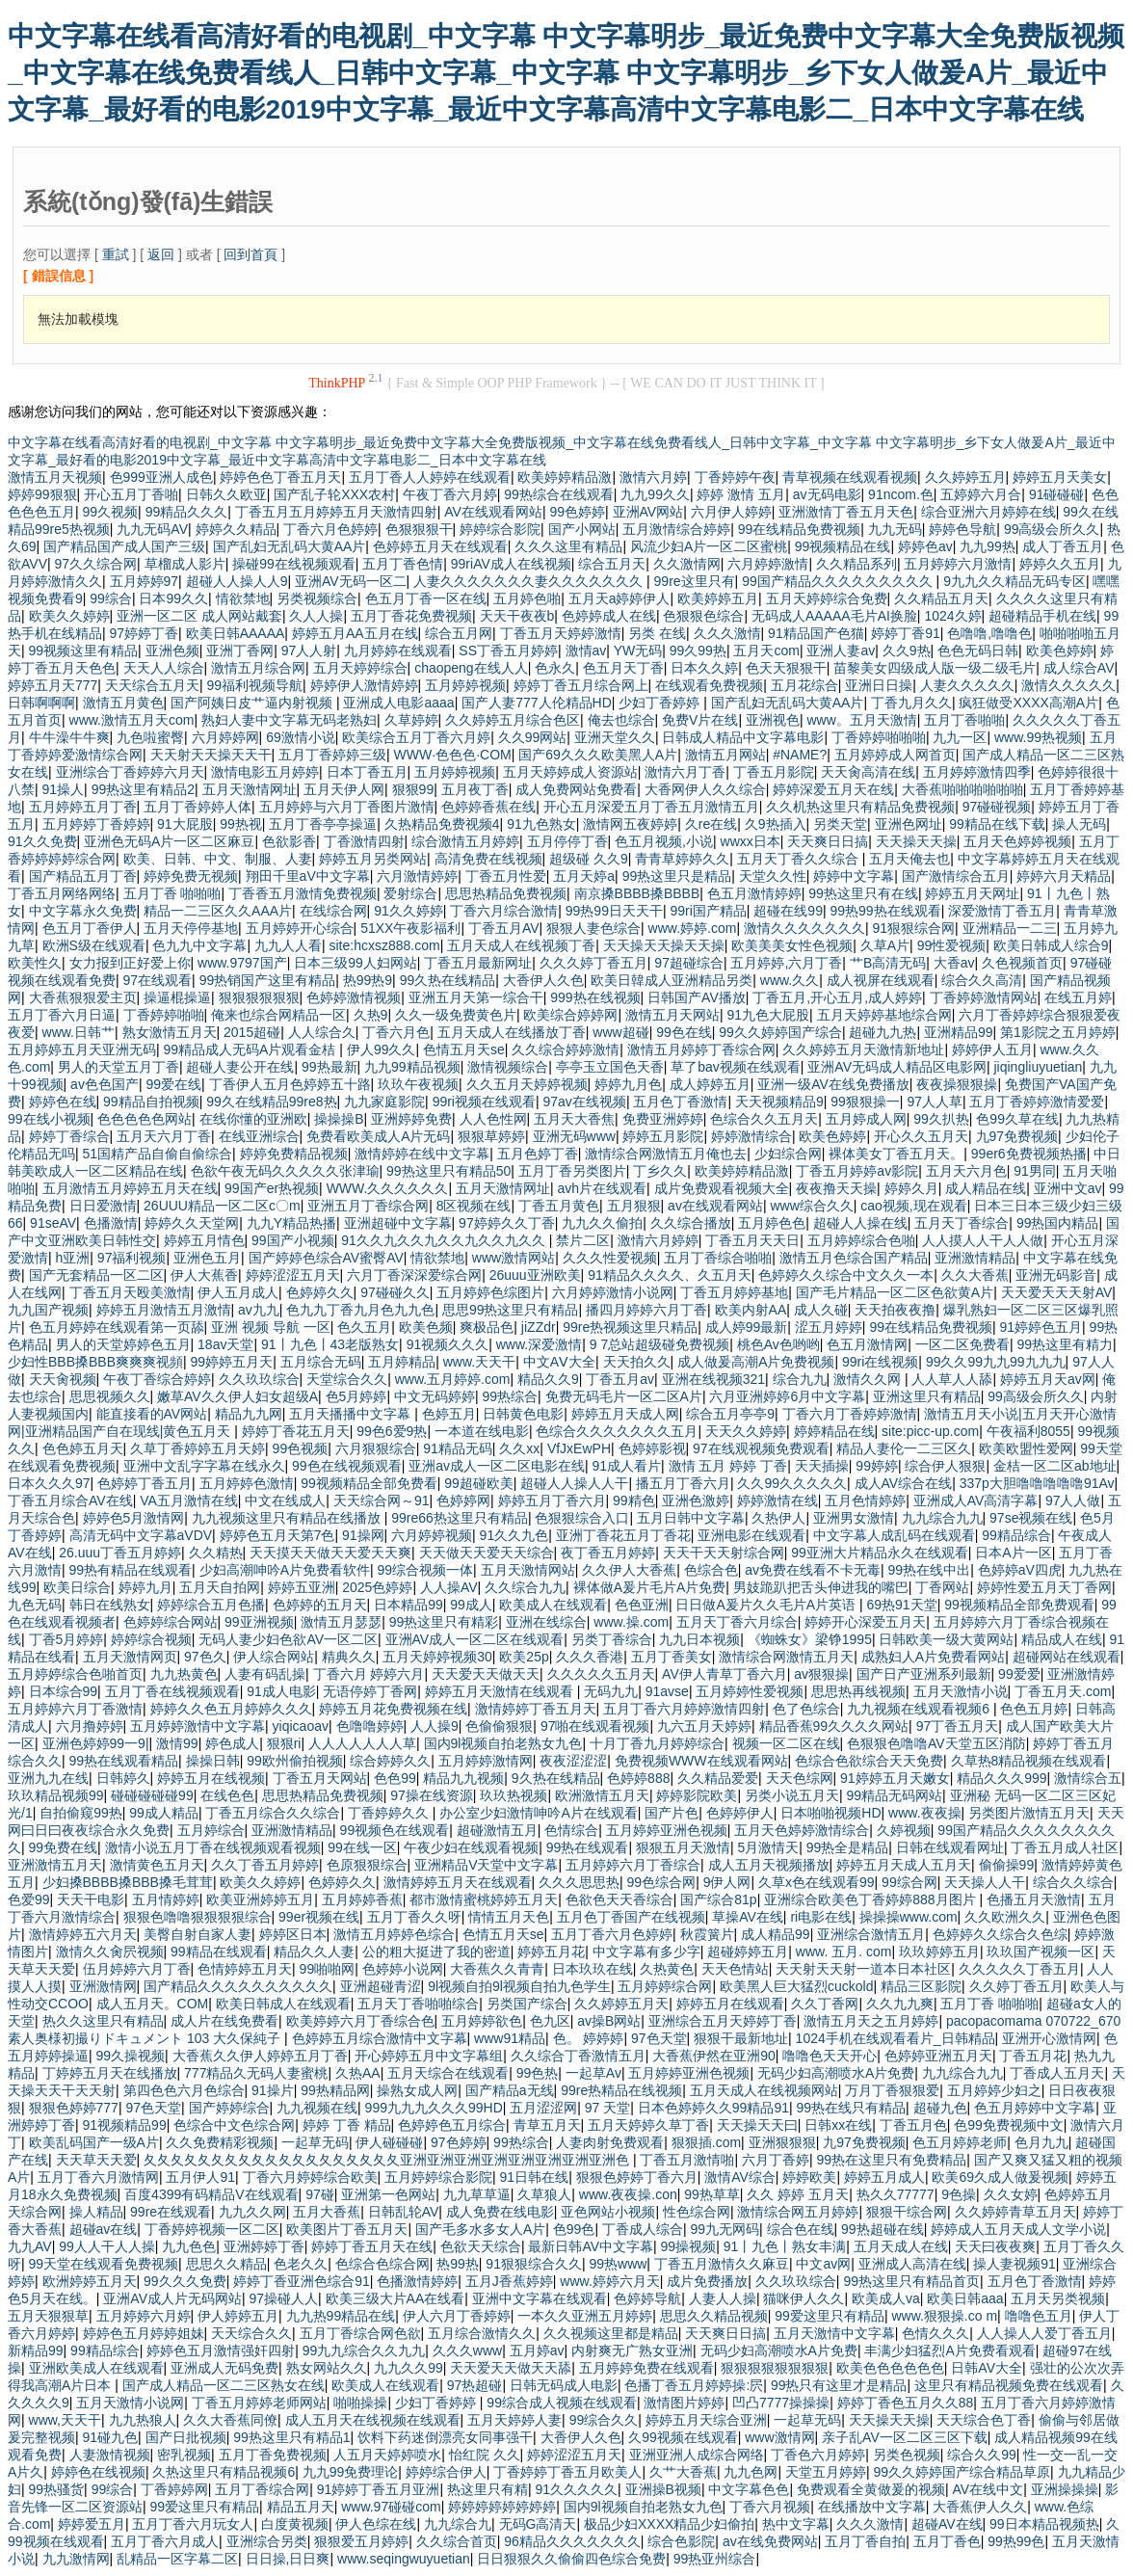 The height and width of the screenshot is (2576, 1133). Describe the element at coordinates (952, 945) in the screenshot. I see `99性爱视频` at that location.